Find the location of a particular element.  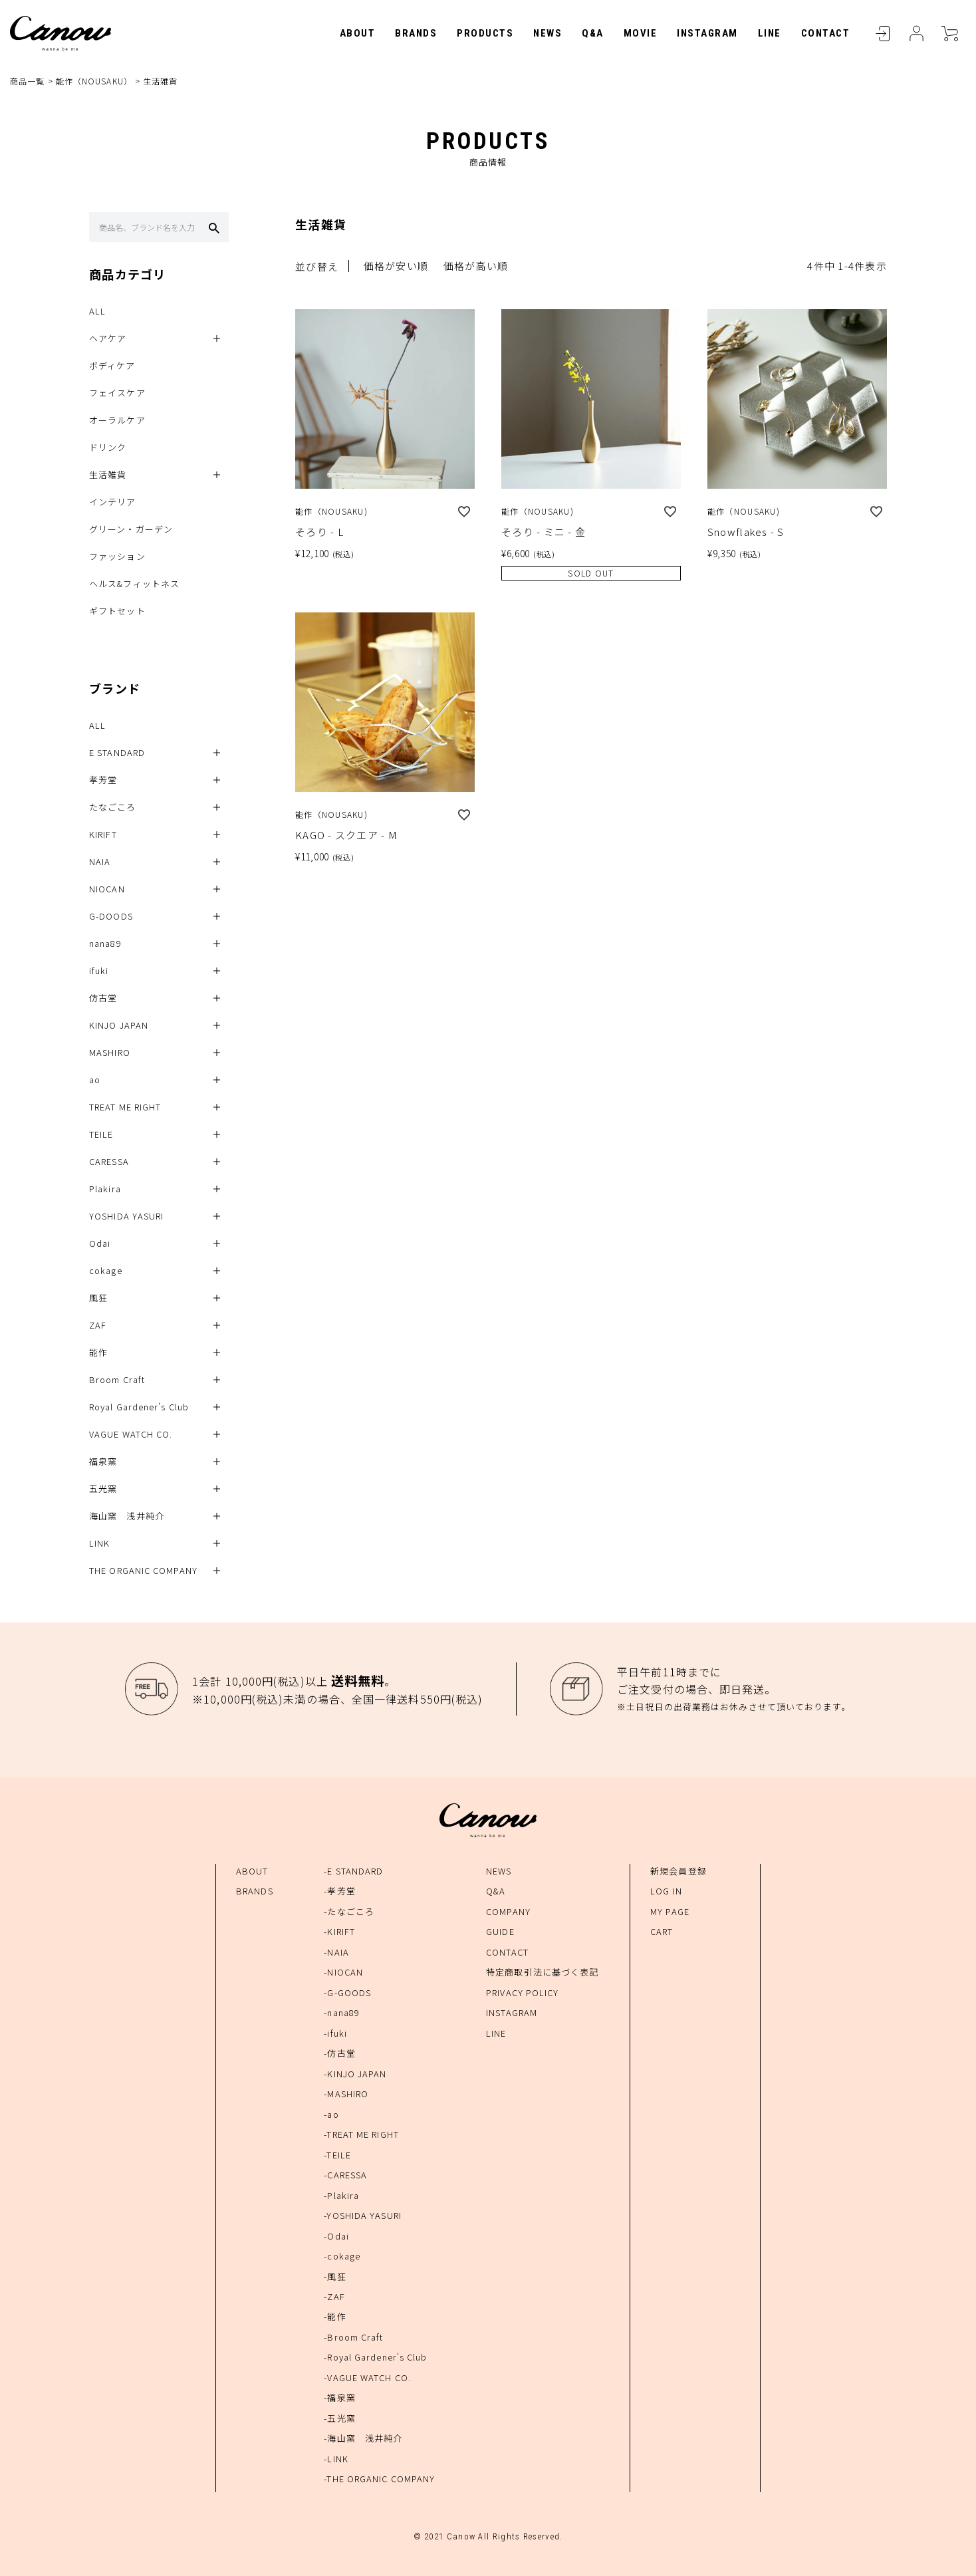

-風狂 is located at coordinates (335, 2276).